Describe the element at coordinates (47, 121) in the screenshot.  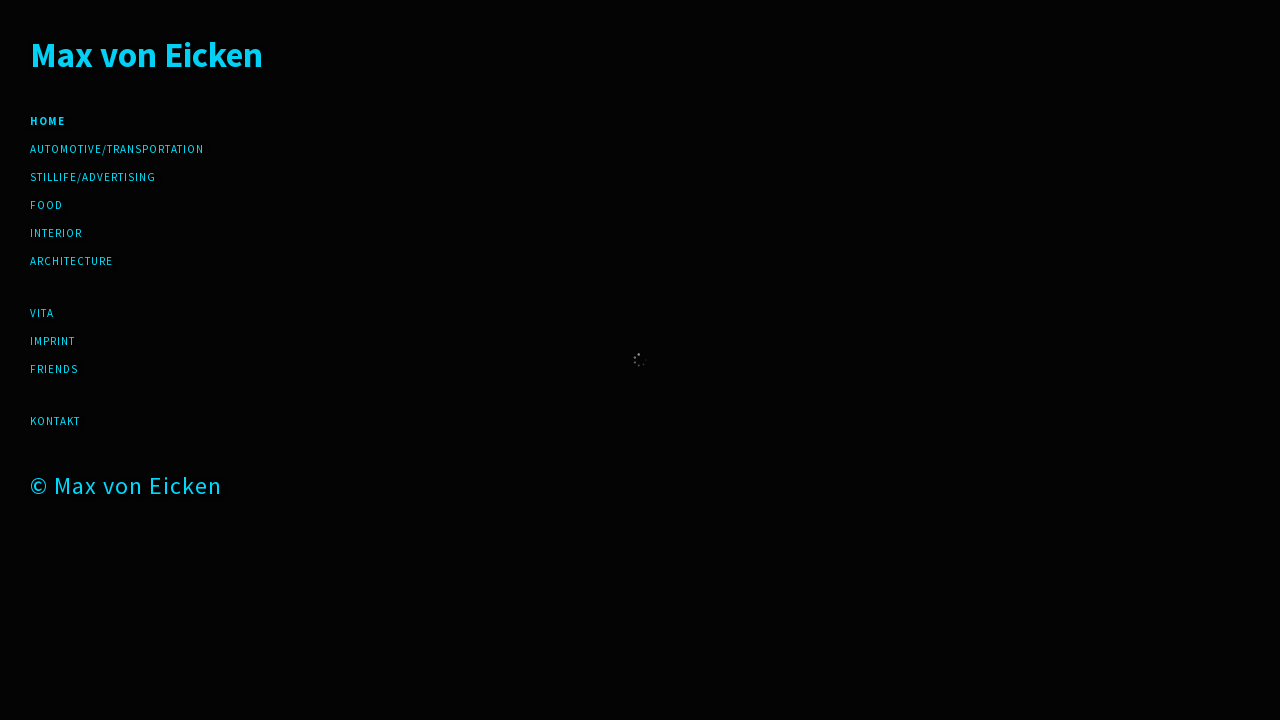
I see `Home` at that location.